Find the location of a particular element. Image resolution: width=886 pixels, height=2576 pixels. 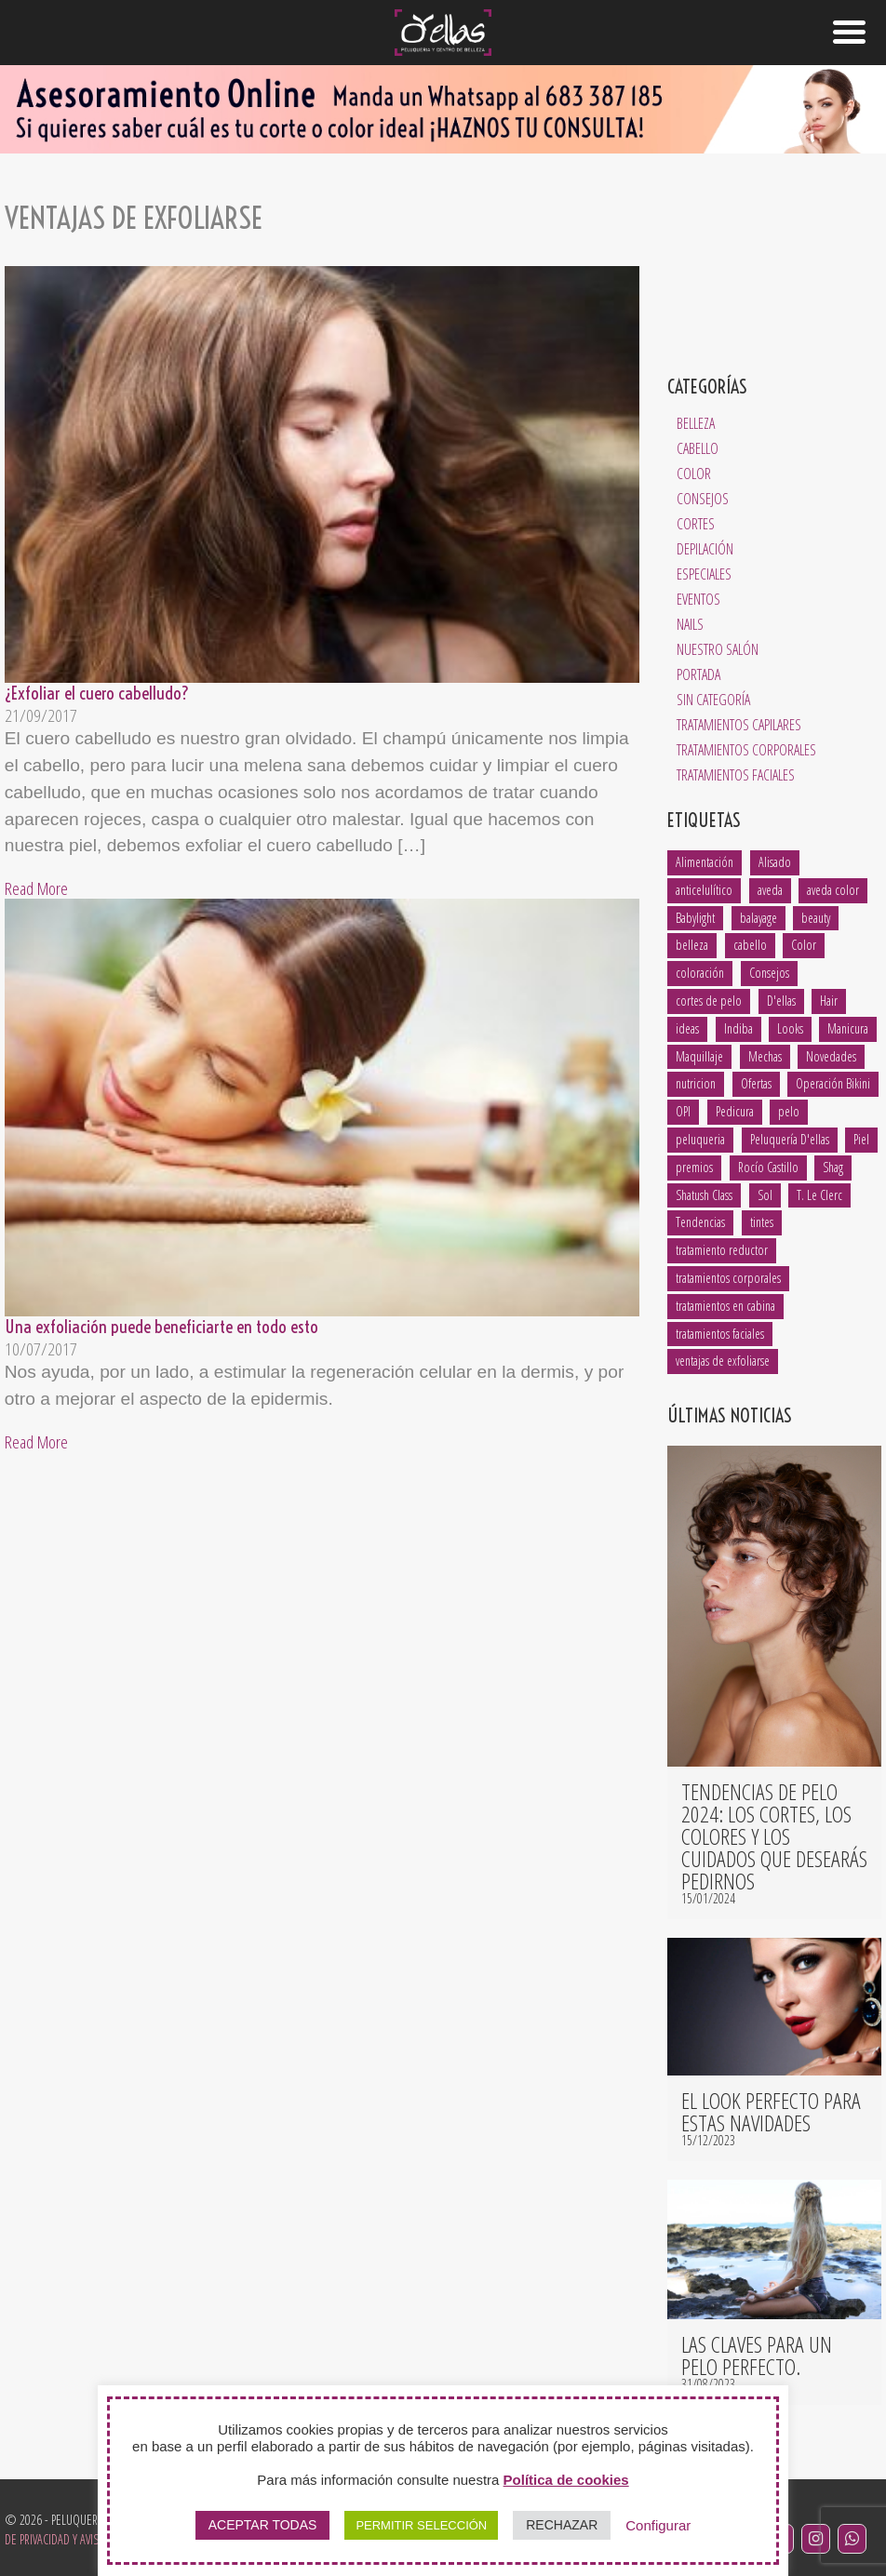

D'ellas [D'ellas (9 elementos)] is located at coordinates (781, 1000).